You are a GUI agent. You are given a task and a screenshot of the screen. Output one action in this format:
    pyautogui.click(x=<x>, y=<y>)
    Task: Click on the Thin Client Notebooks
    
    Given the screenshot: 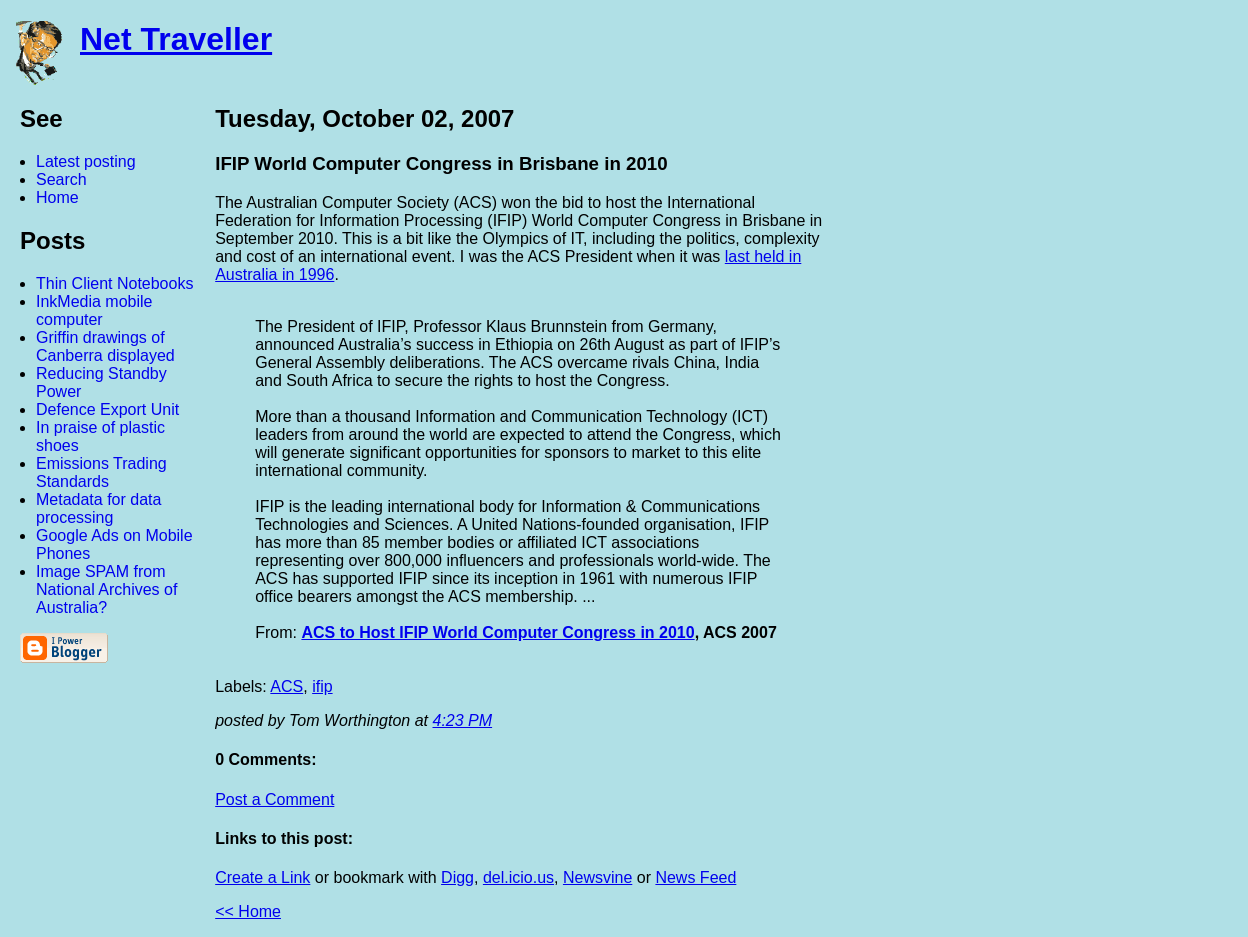 What is the action you would take?
    pyautogui.click(x=114, y=283)
    